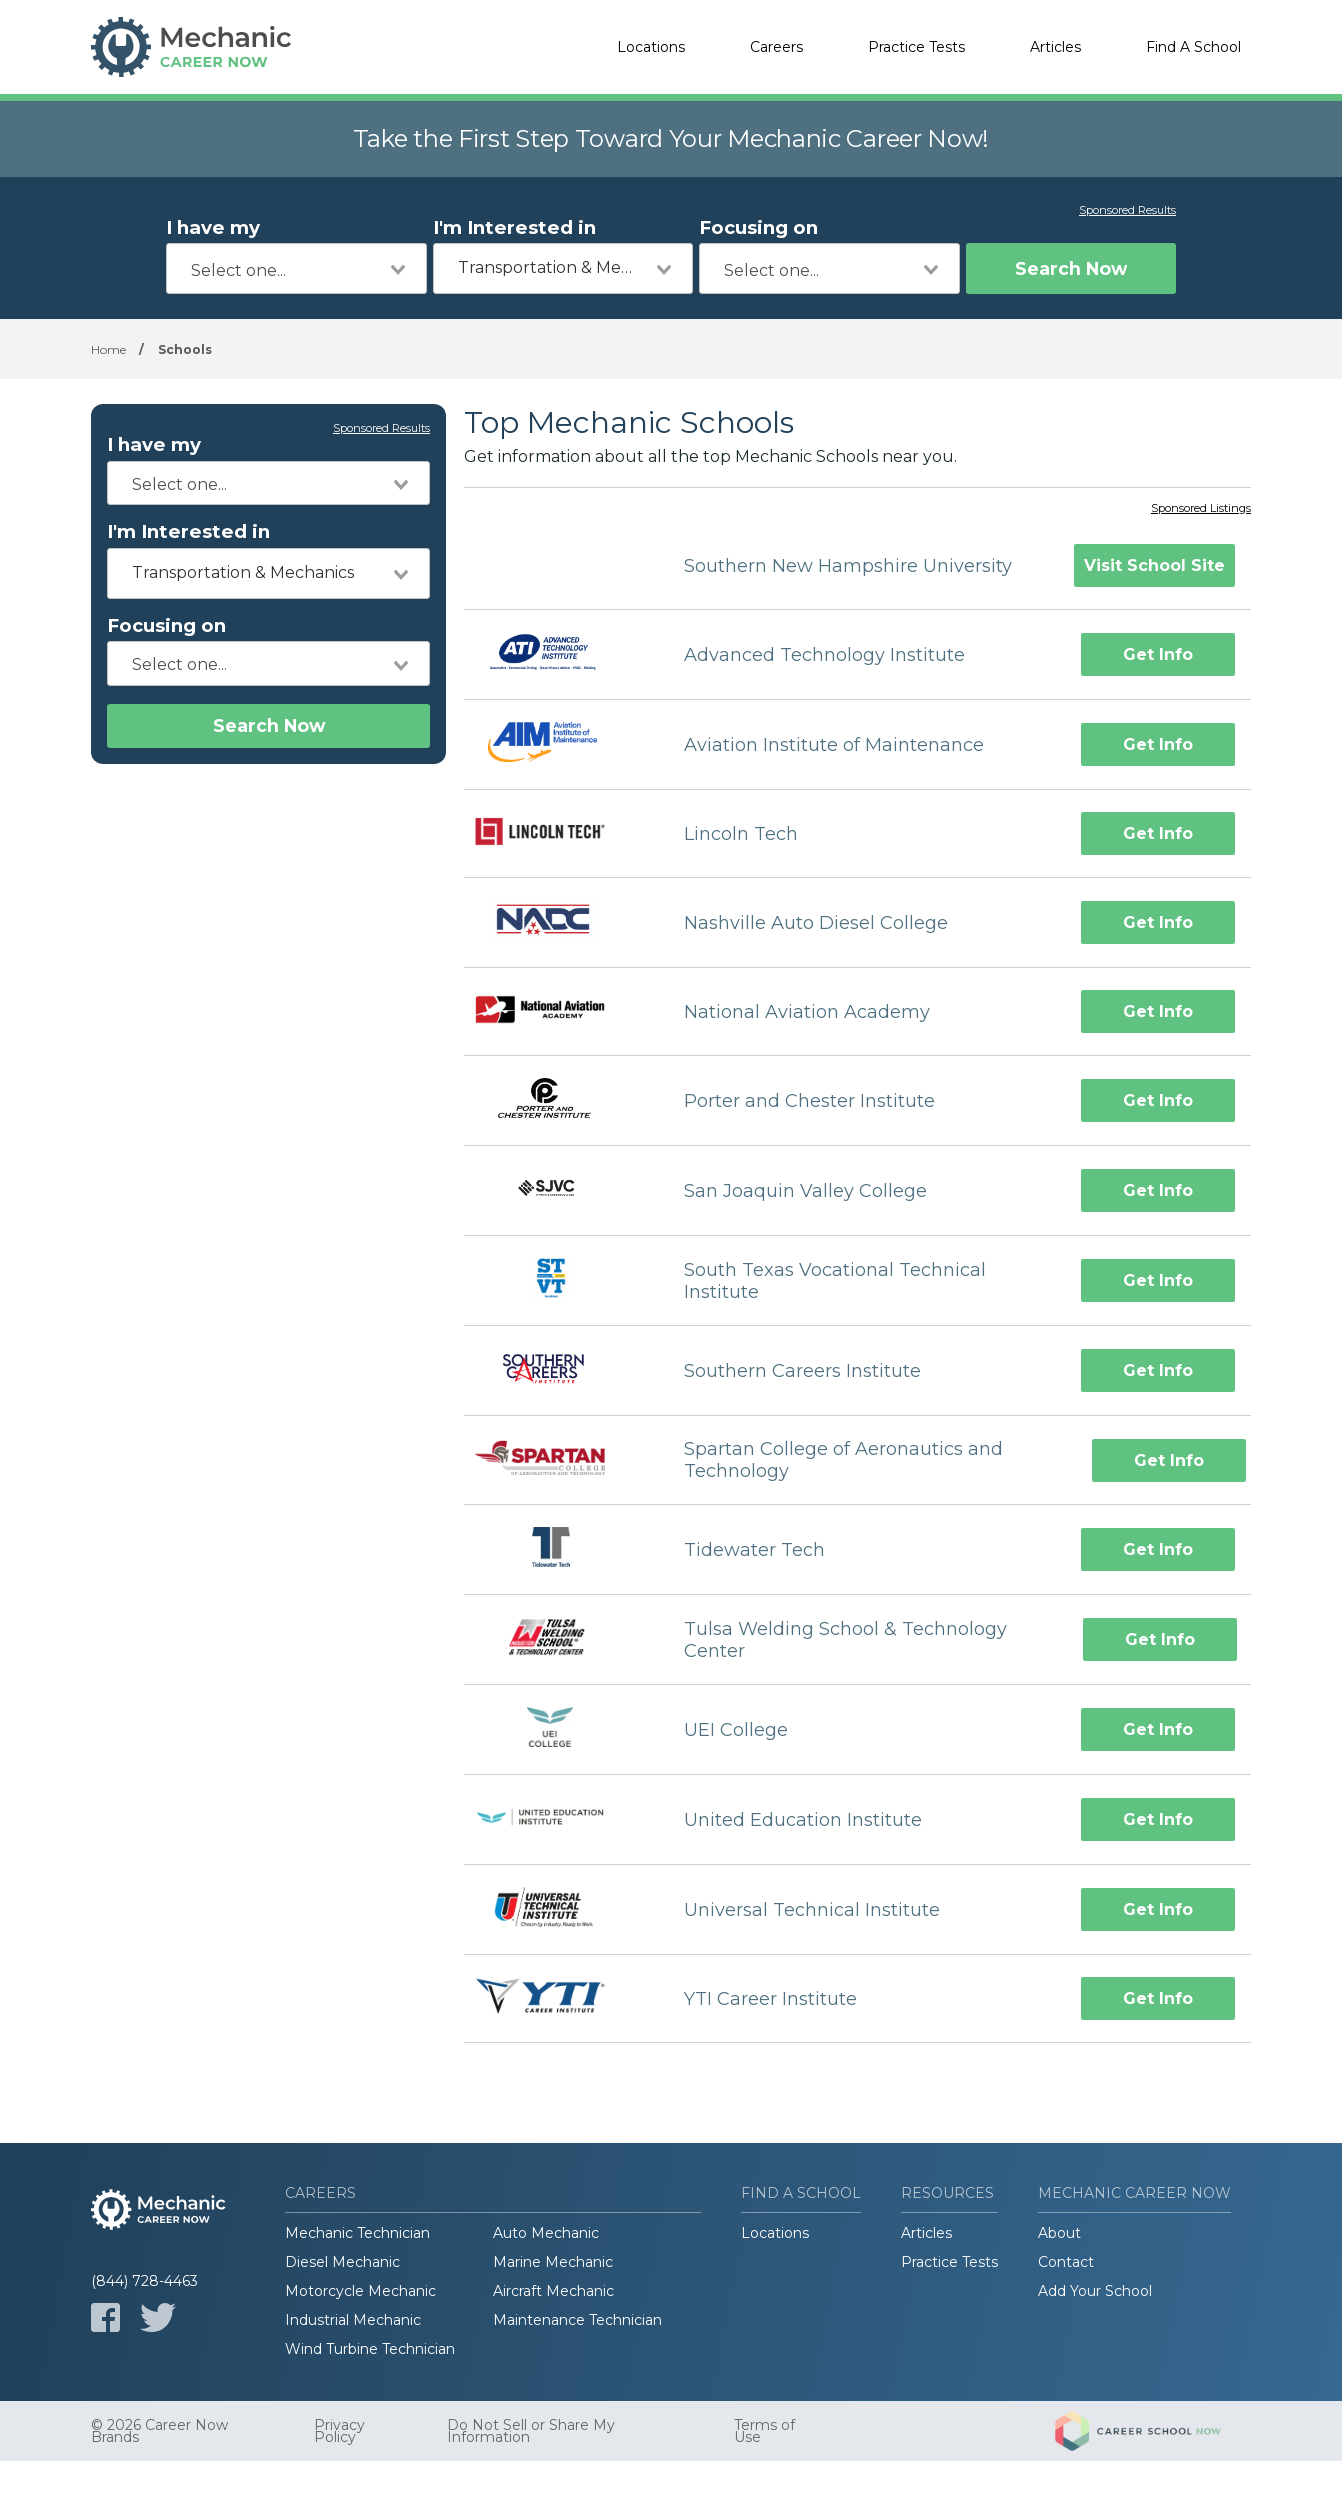  Describe the element at coordinates (651, 47) in the screenshot. I see `Locations` at that location.